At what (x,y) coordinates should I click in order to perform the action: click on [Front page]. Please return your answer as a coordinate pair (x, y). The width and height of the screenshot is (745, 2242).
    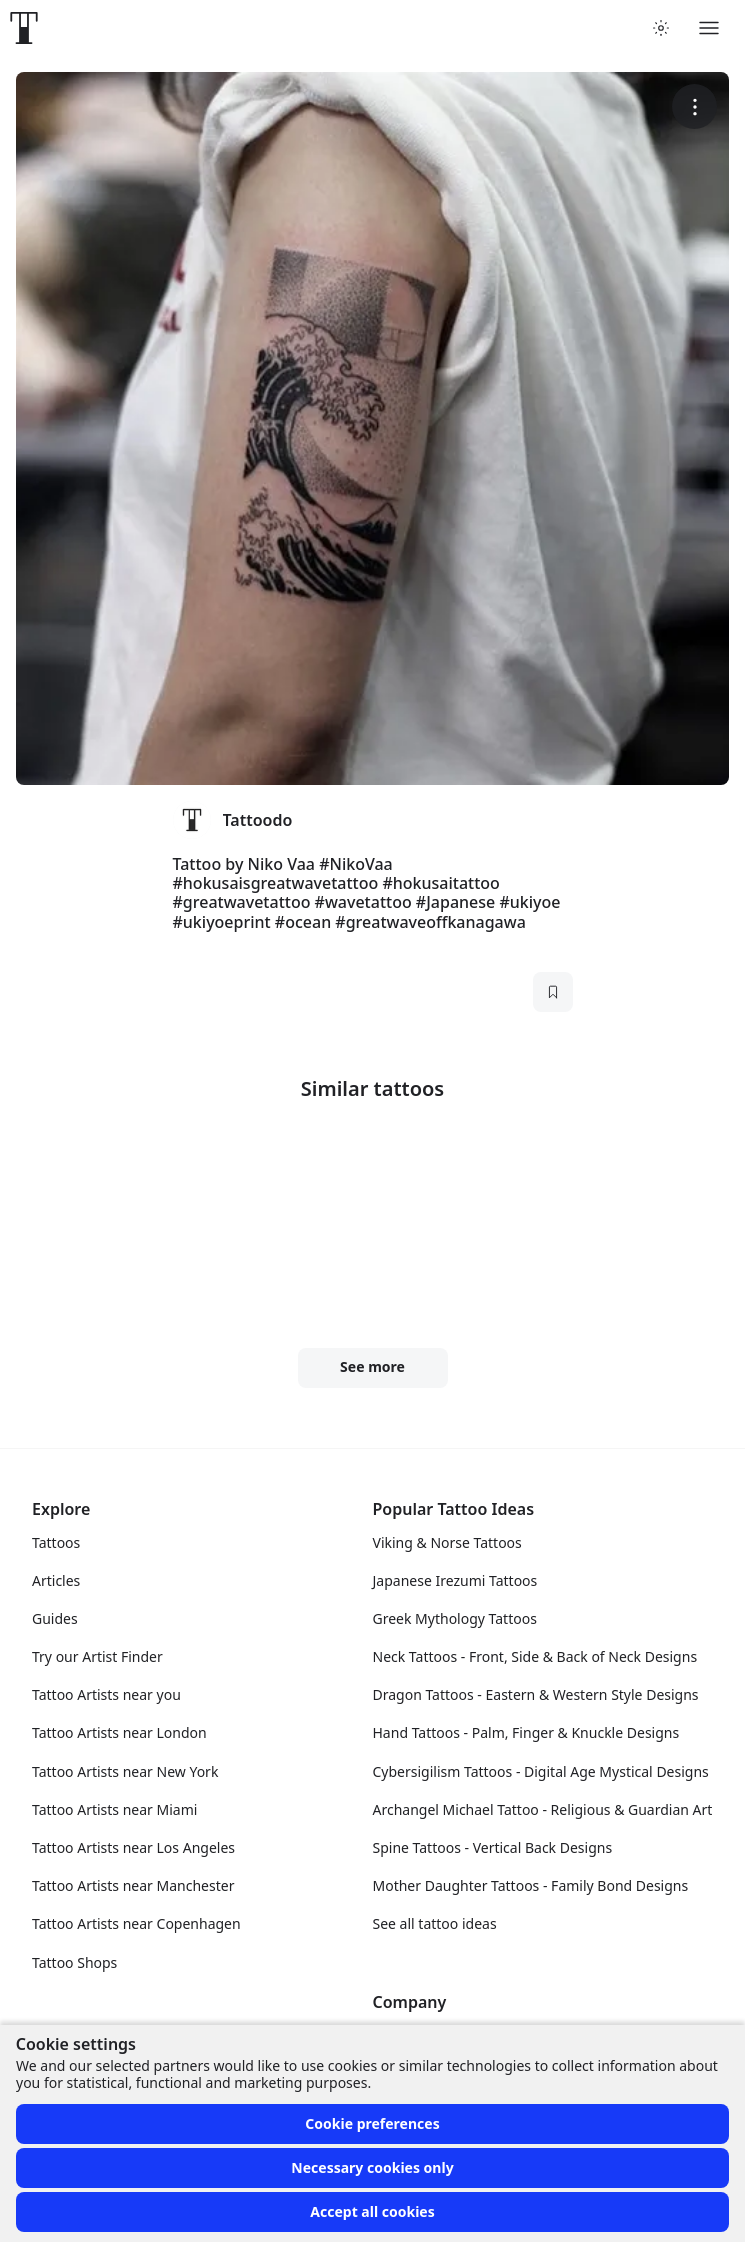
    Looking at the image, I should click on (24, 28).